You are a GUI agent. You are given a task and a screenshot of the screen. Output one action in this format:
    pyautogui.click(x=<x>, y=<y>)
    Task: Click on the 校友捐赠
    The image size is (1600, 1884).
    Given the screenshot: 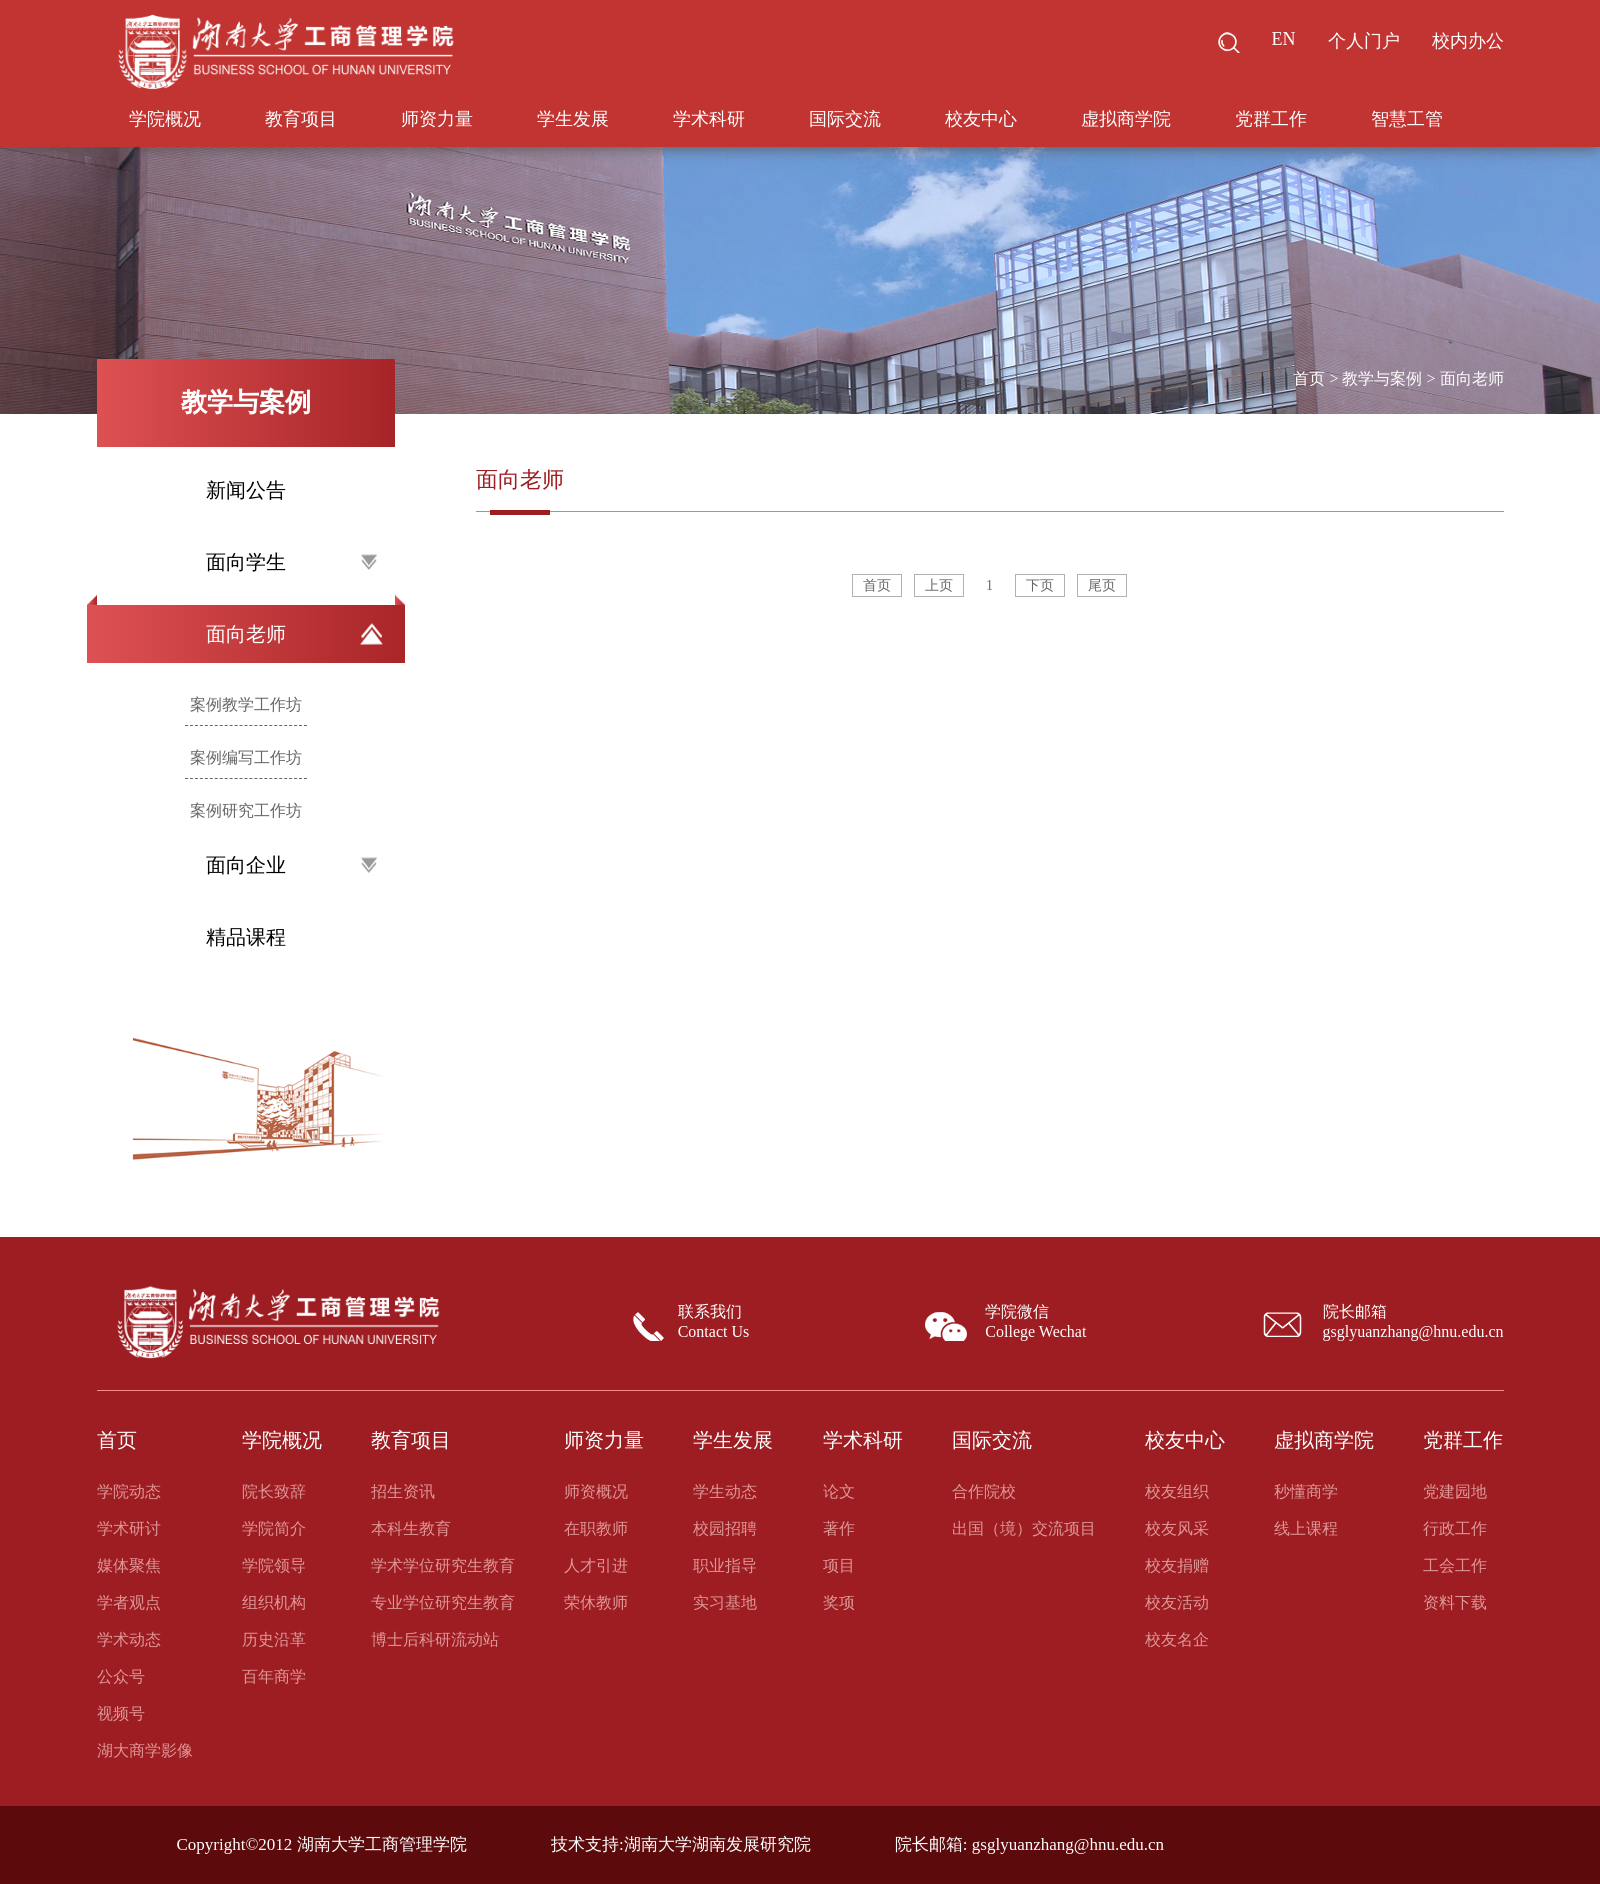 What is the action you would take?
    pyautogui.click(x=1177, y=1565)
    